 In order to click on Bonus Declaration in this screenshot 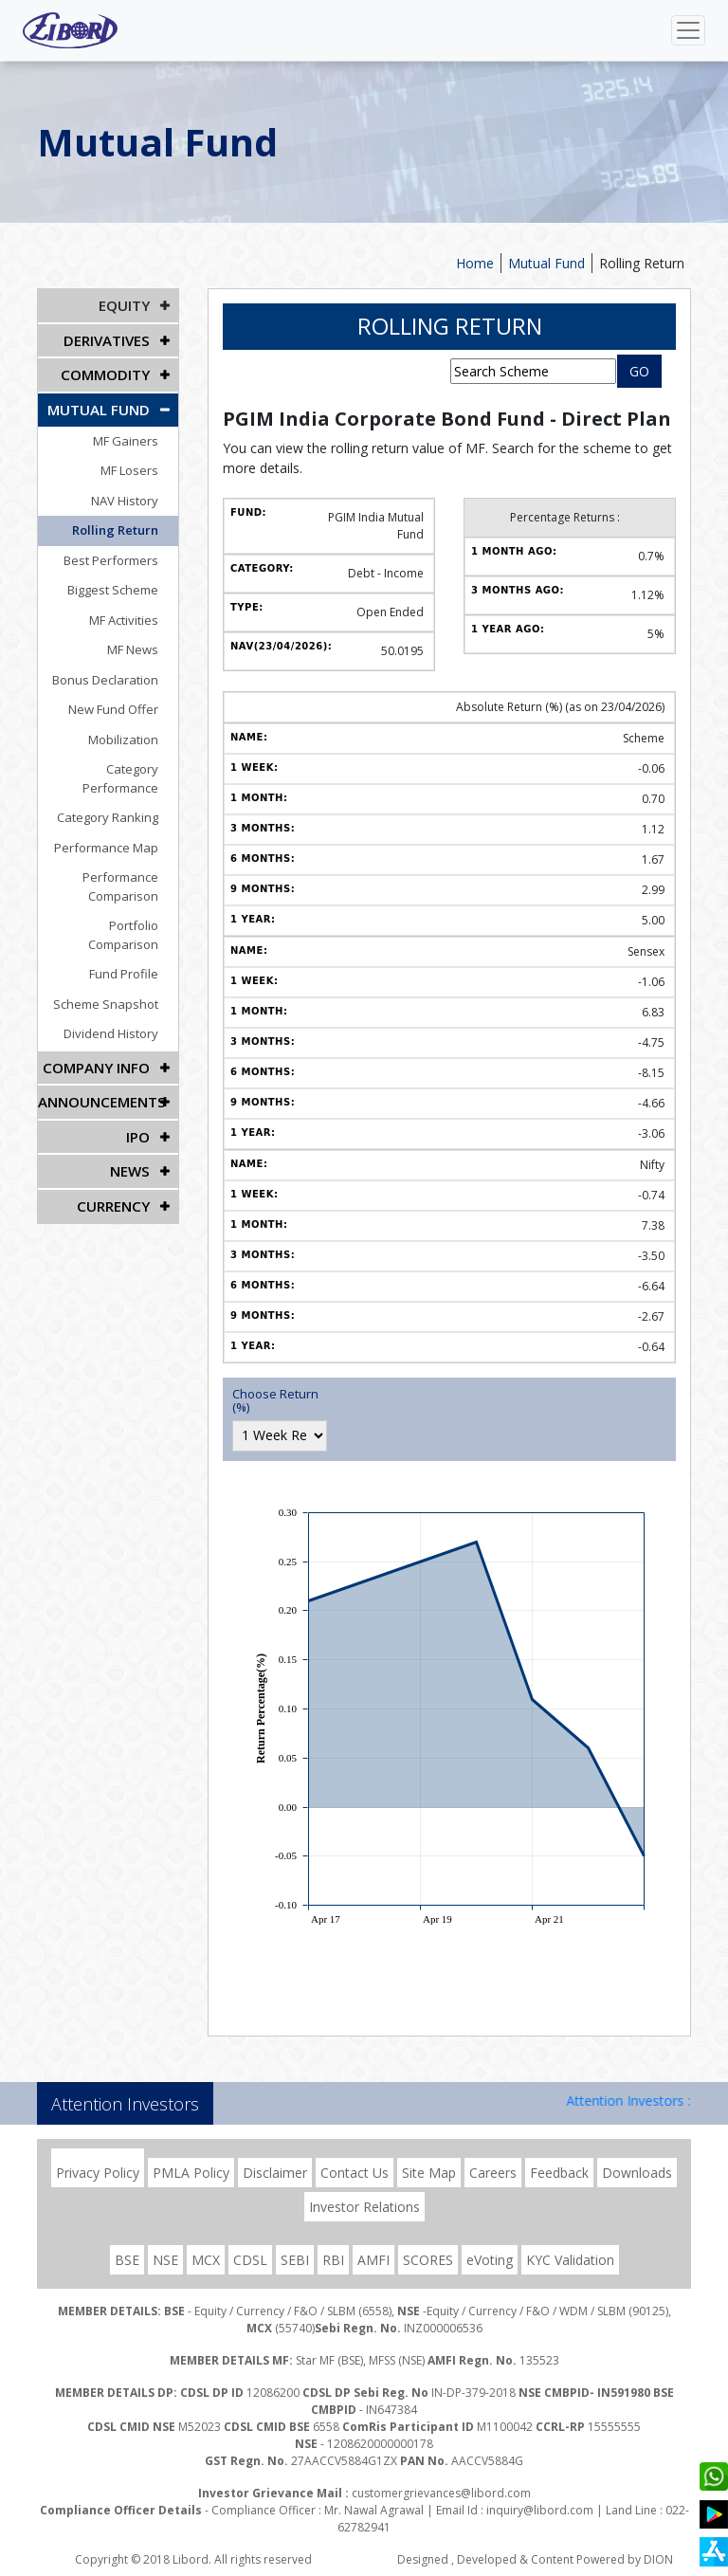, I will do `click(116, 673)`.